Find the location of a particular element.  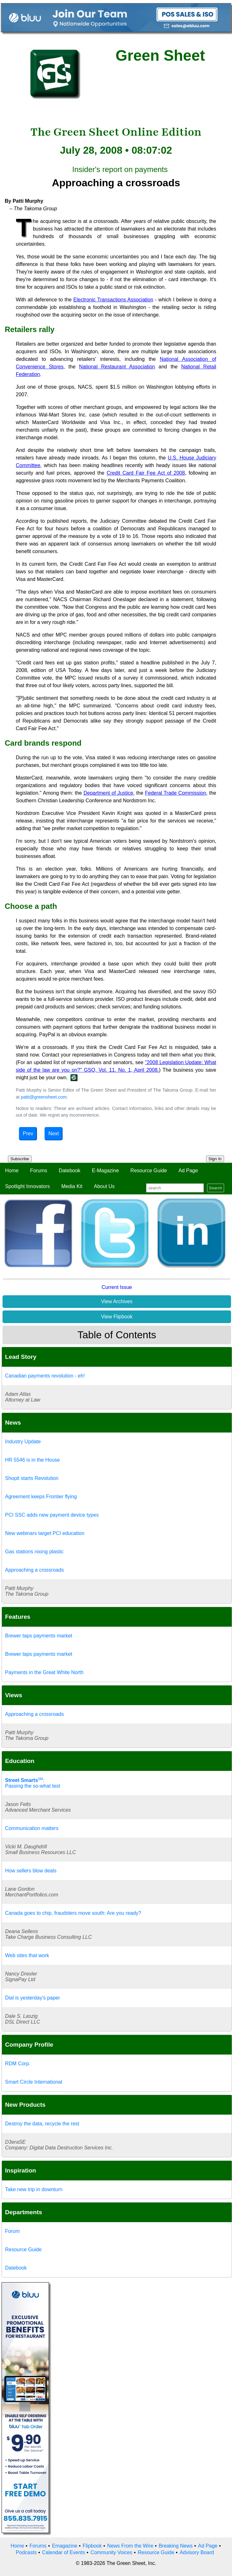

Emagazine is located at coordinates (64, 2545).